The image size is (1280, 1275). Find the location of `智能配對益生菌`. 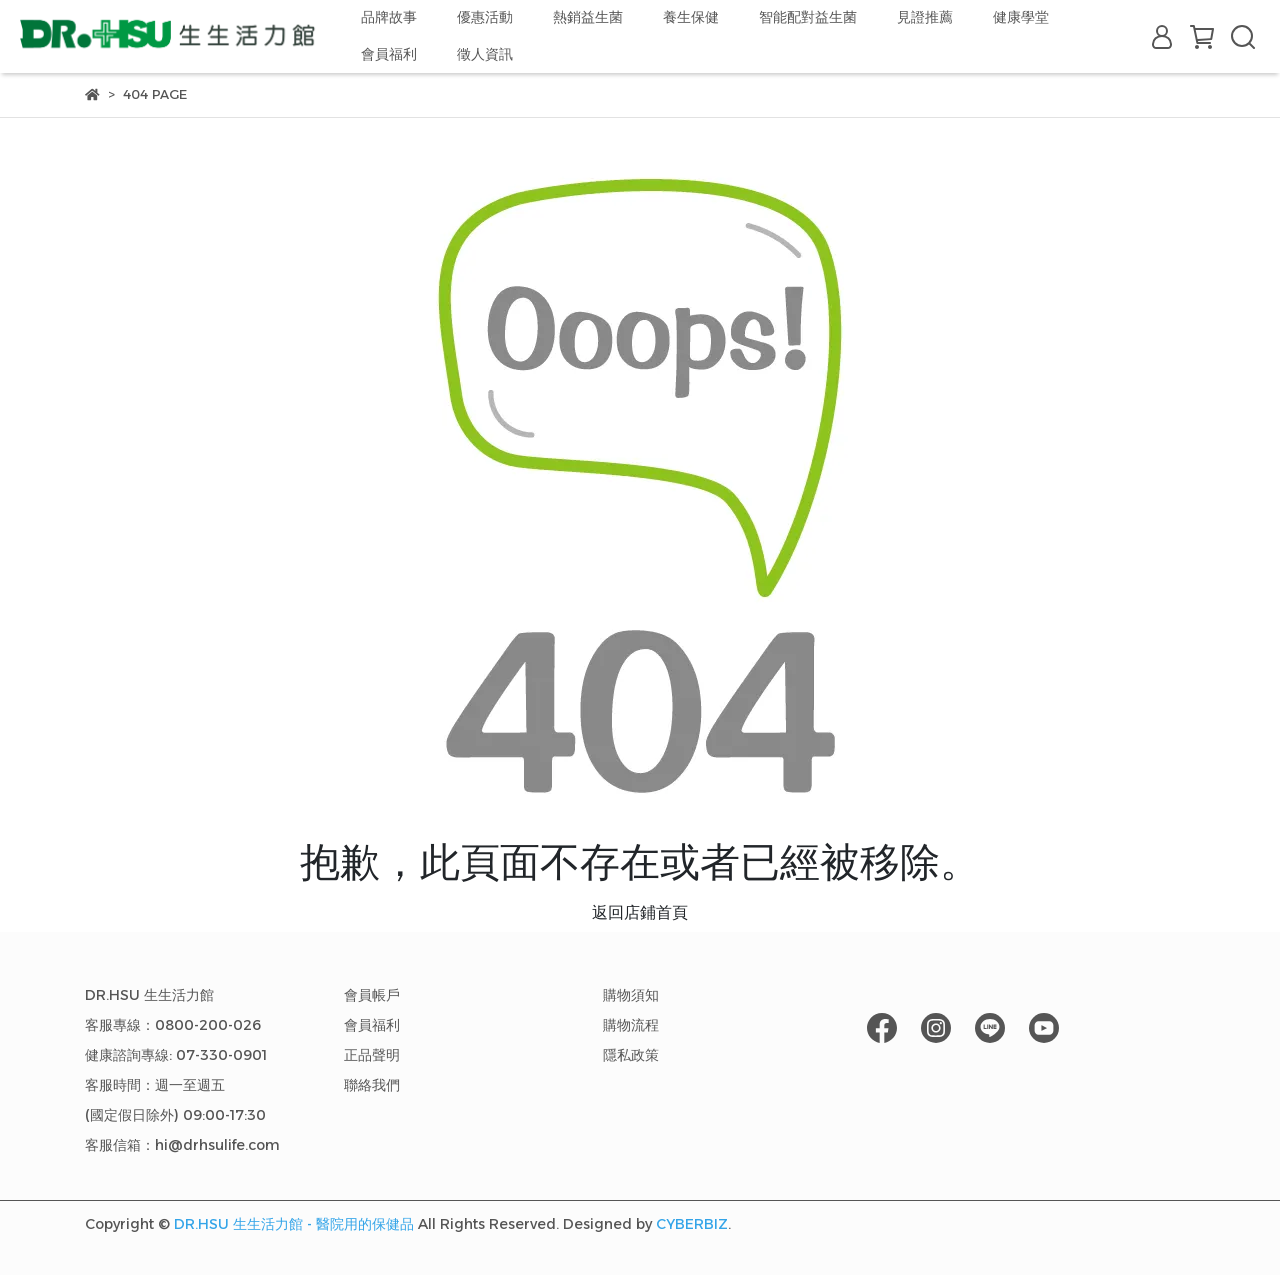

智能配對益生菌 is located at coordinates (808, 17).